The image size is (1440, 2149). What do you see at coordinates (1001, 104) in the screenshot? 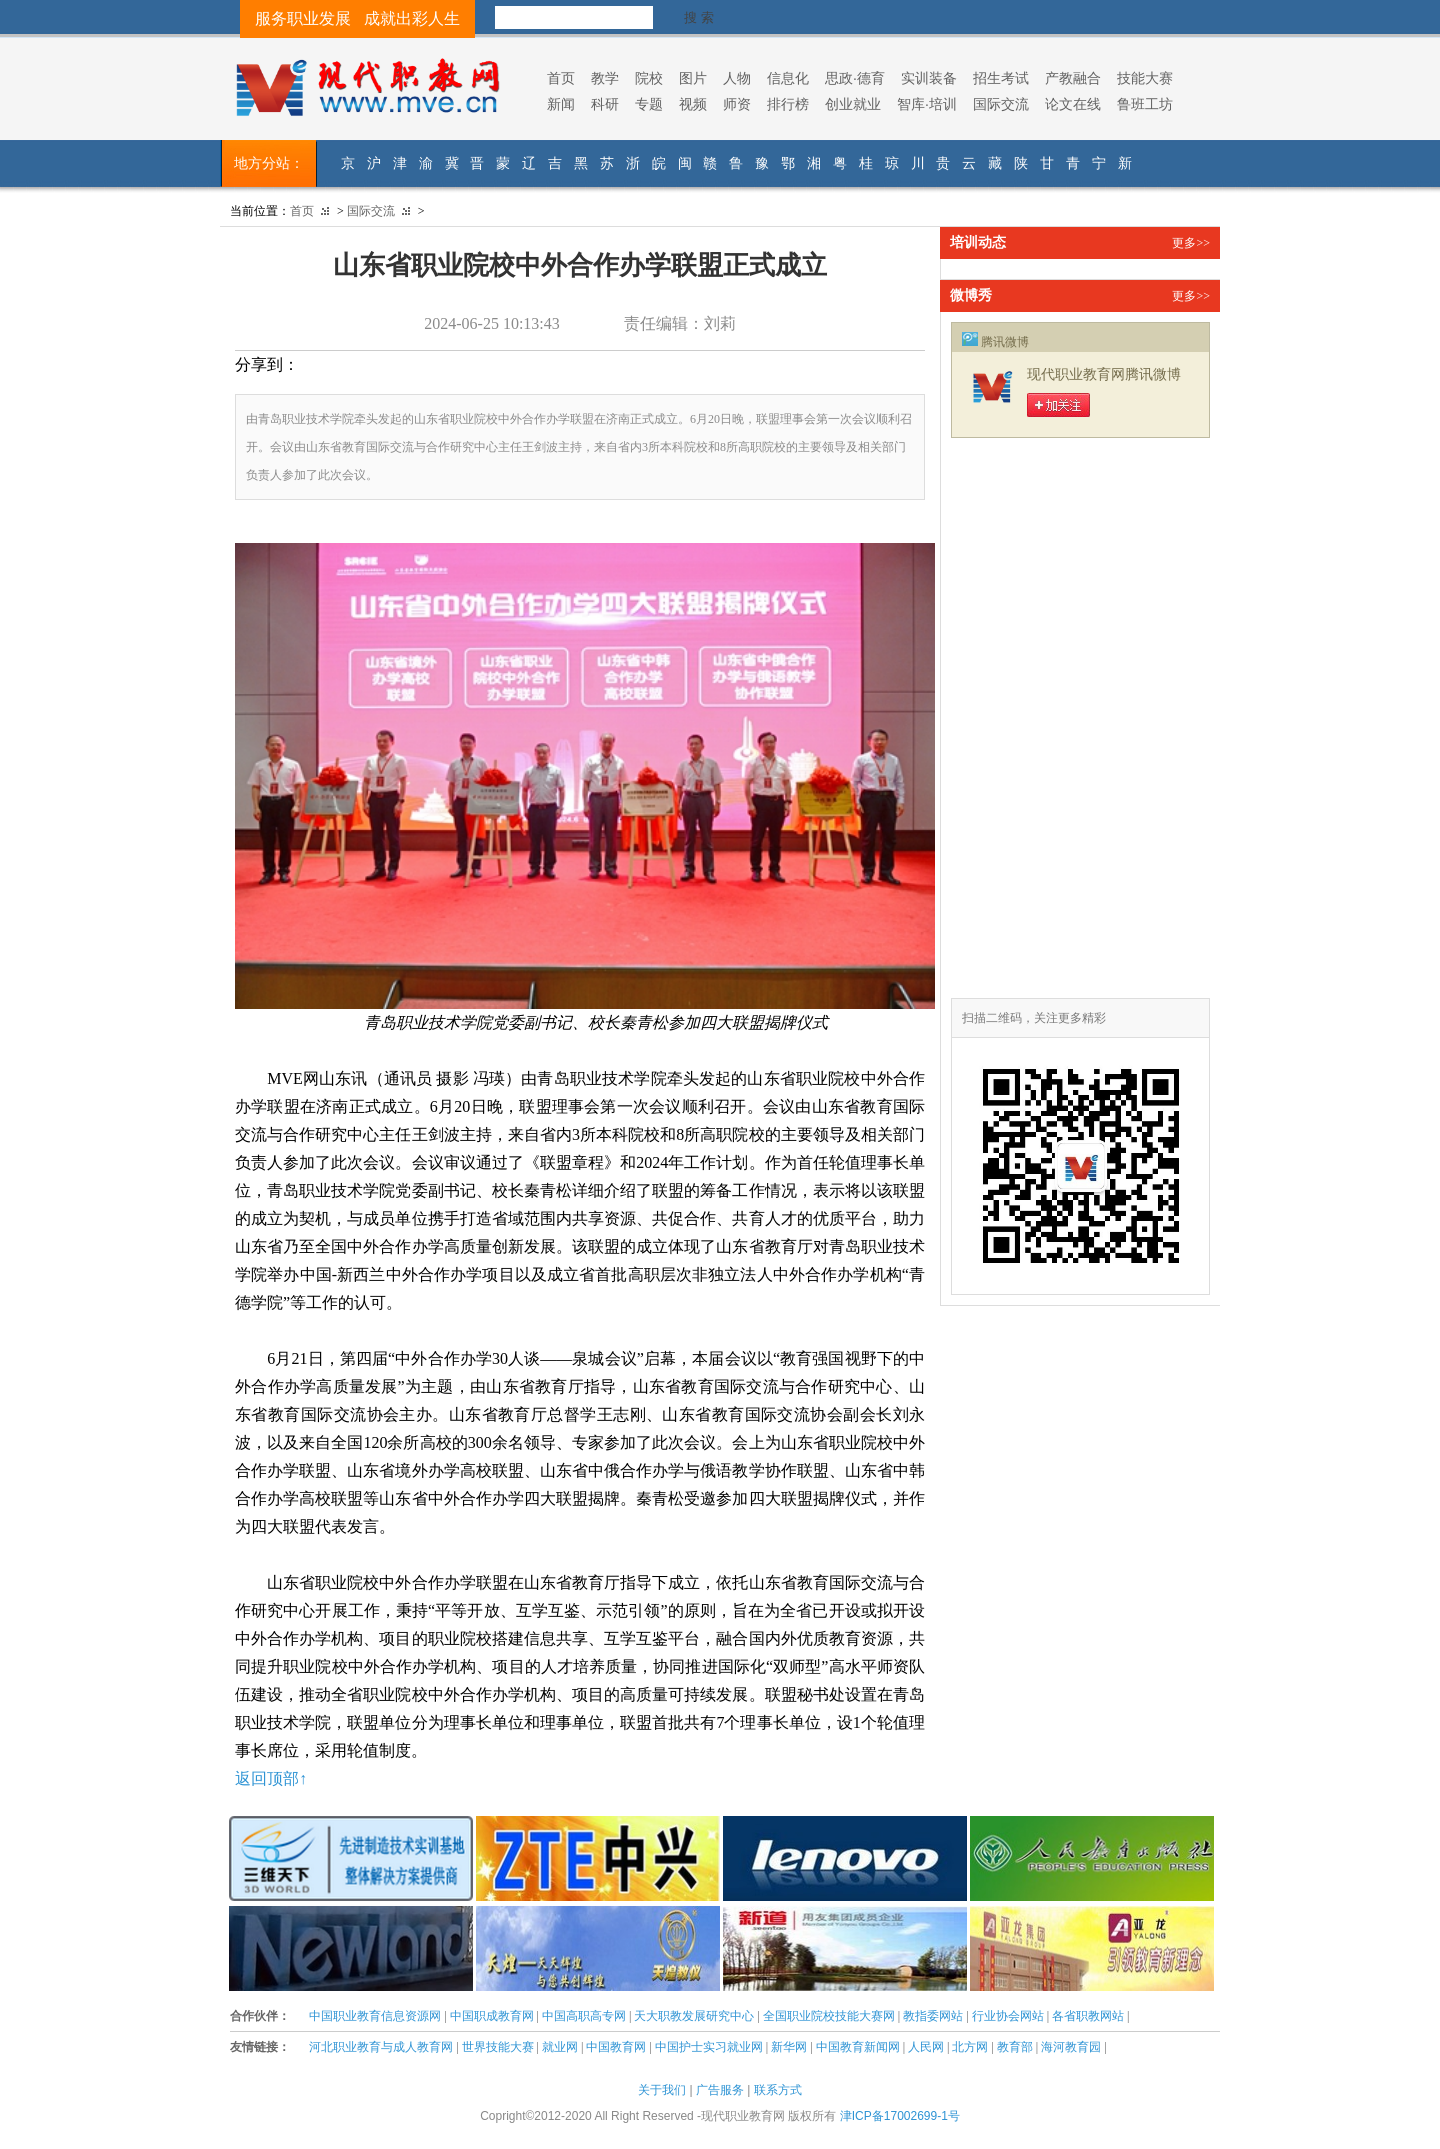
I see `国际交流` at bounding box center [1001, 104].